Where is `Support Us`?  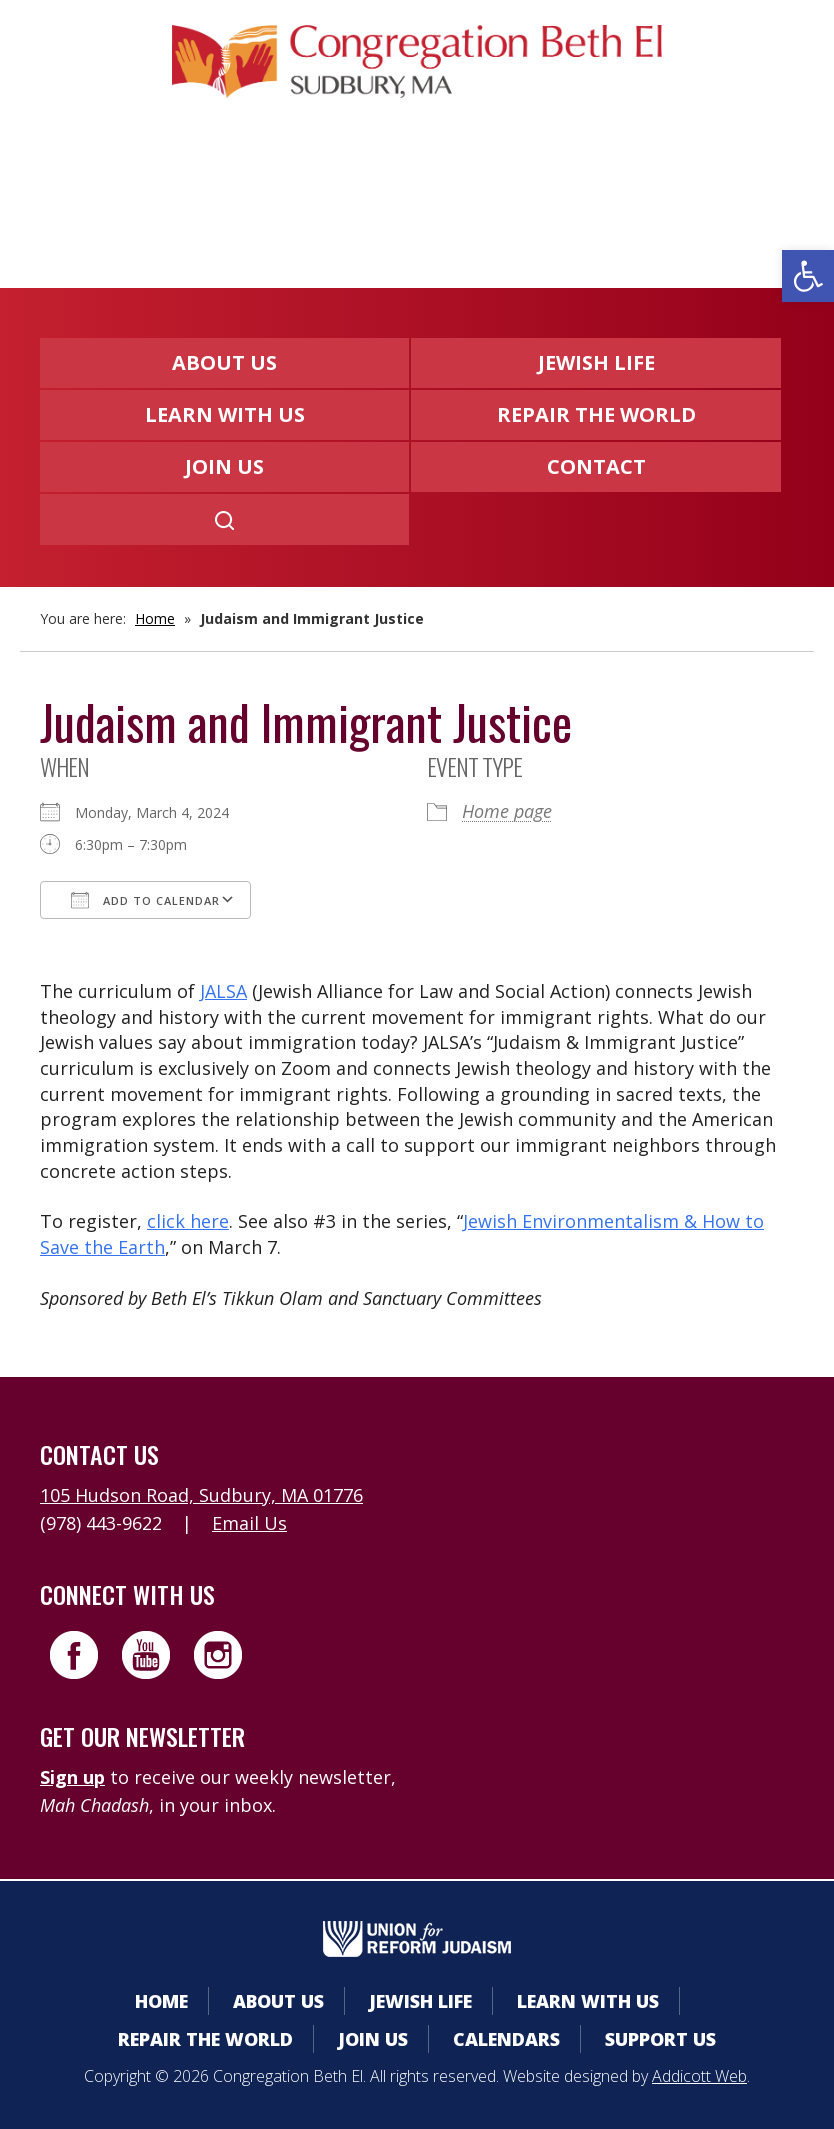
Support Us is located at coordinates (660, 2039).